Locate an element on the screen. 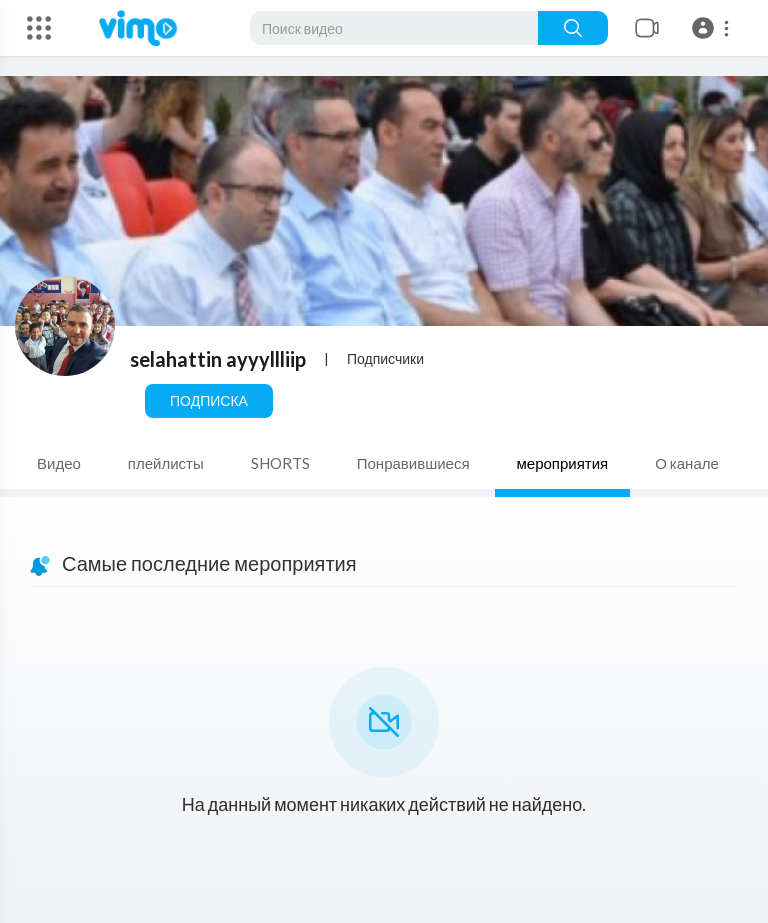 This screenshot has width=768, height=923. [button] is located at coordinates (713, 28).